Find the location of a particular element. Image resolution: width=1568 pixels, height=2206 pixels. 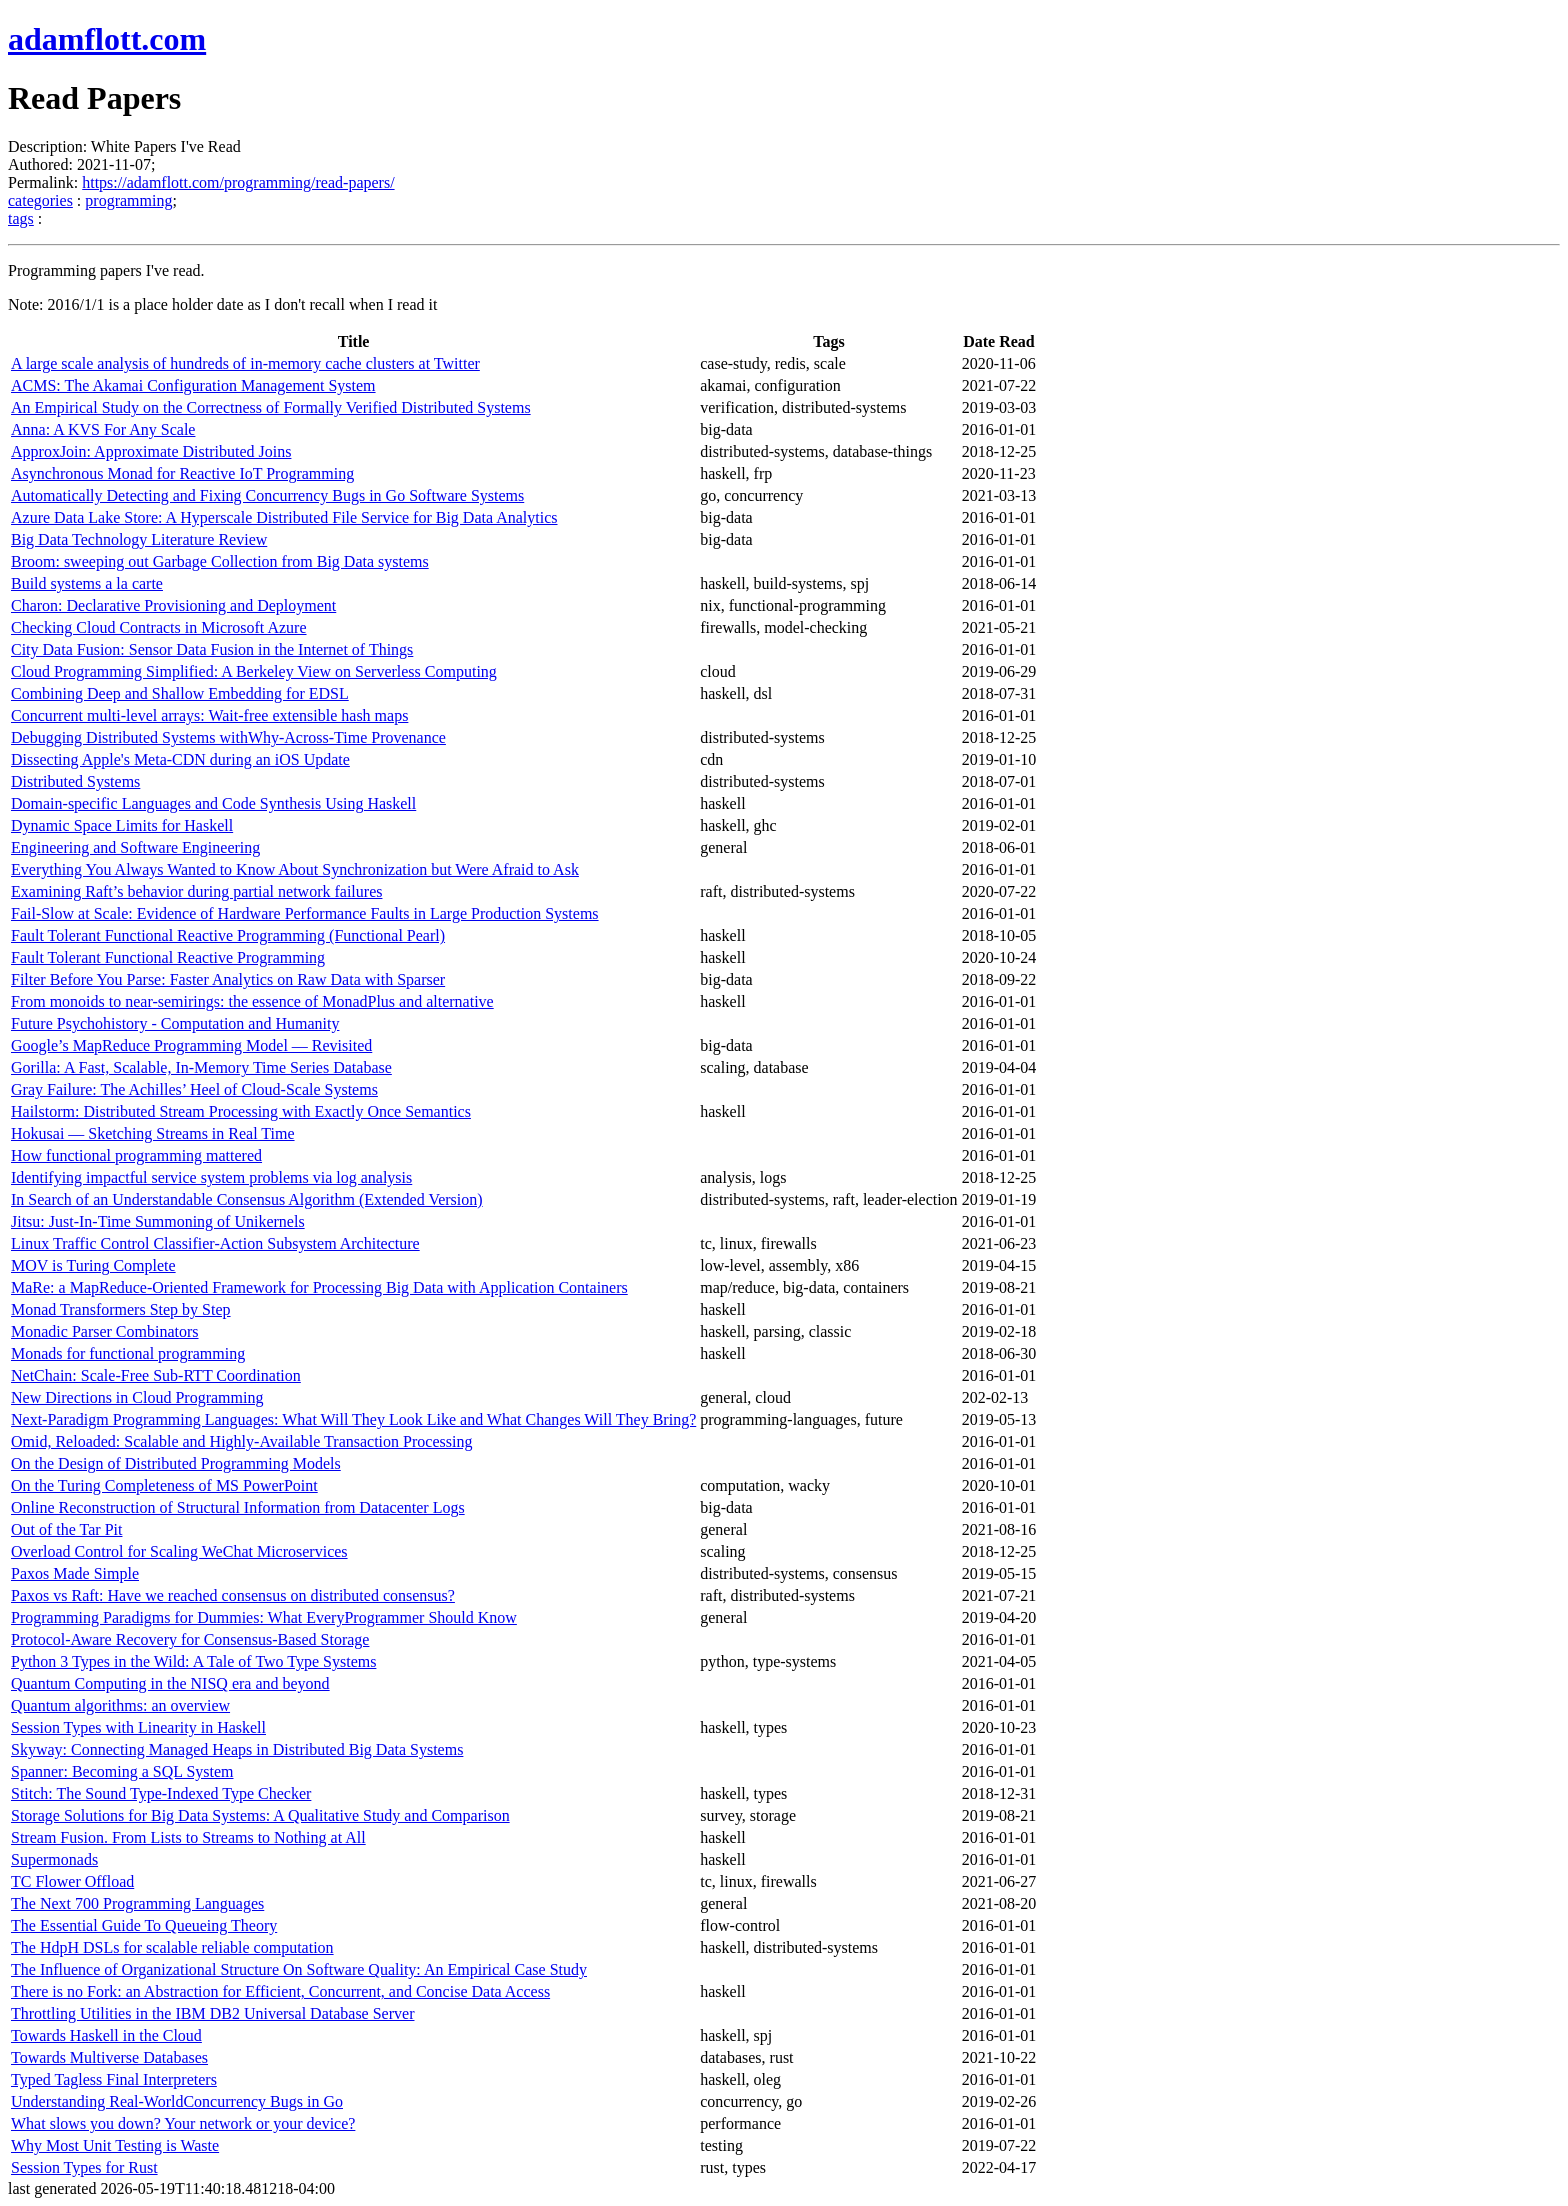

Examining Raft’s behavior during partial network failures is located at coordinates (196, 891).